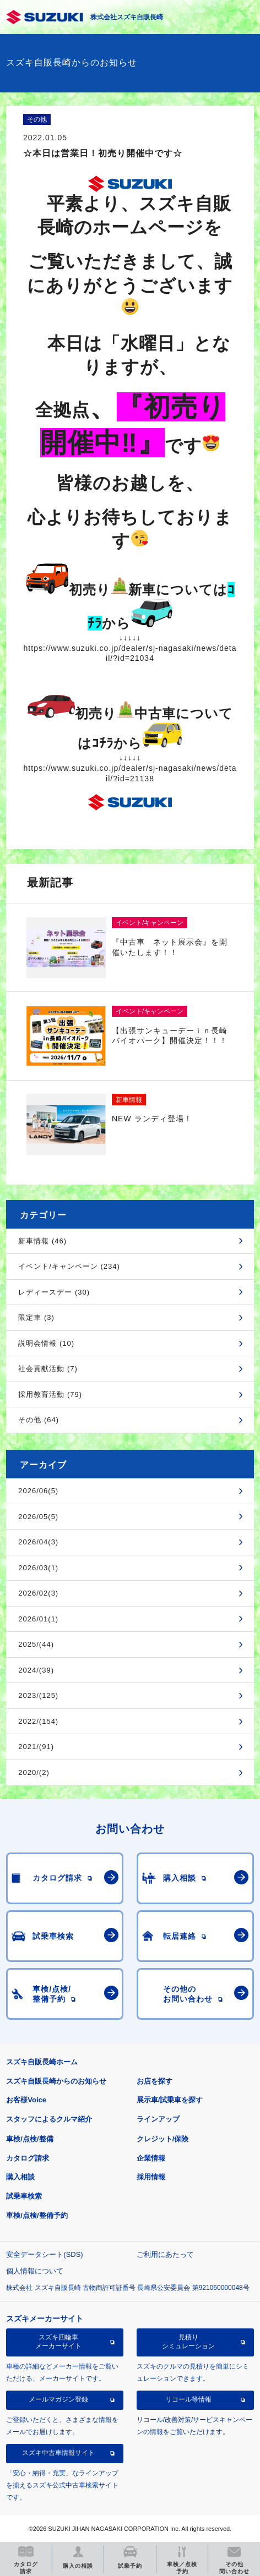 The height and width of the screenshot is (2576, 260). I want to click on 個人情報について, so click(34, 2271).